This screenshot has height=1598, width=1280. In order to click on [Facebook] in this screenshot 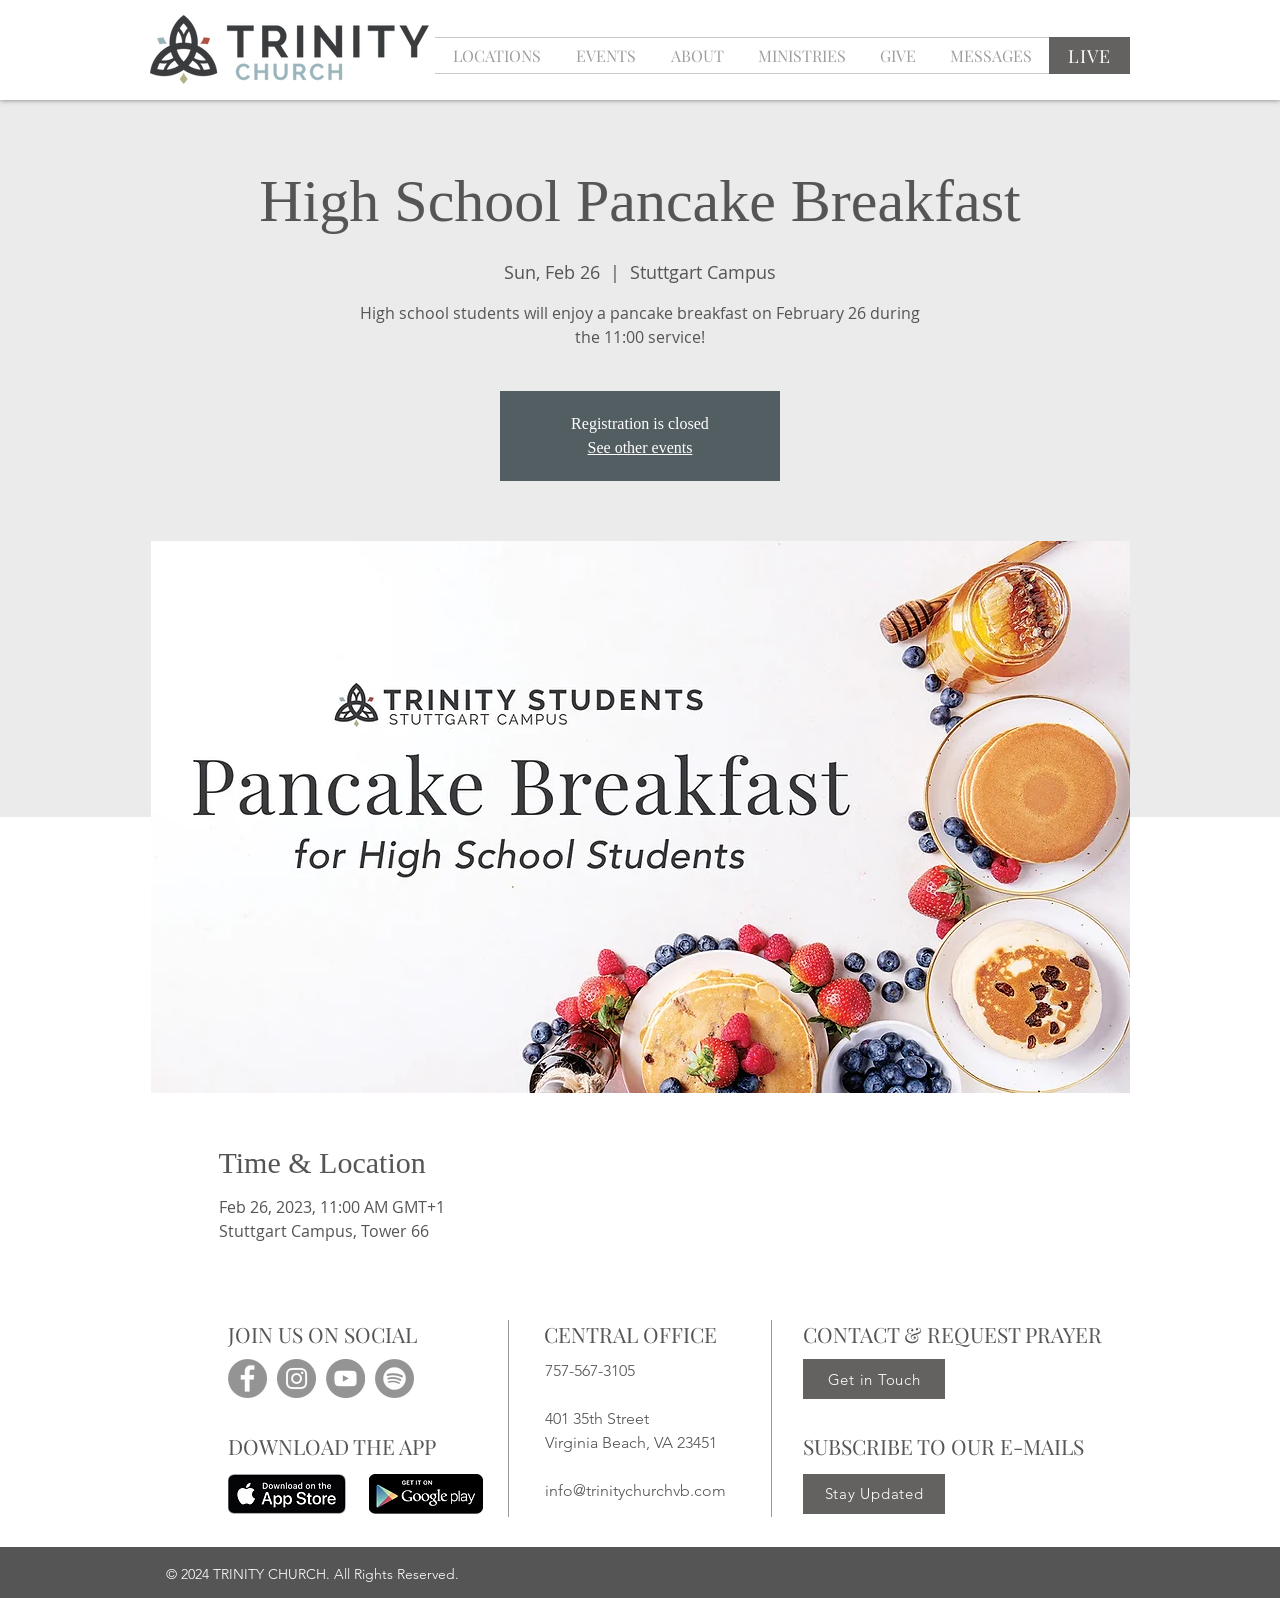, I will do `click(247, 1378)`.